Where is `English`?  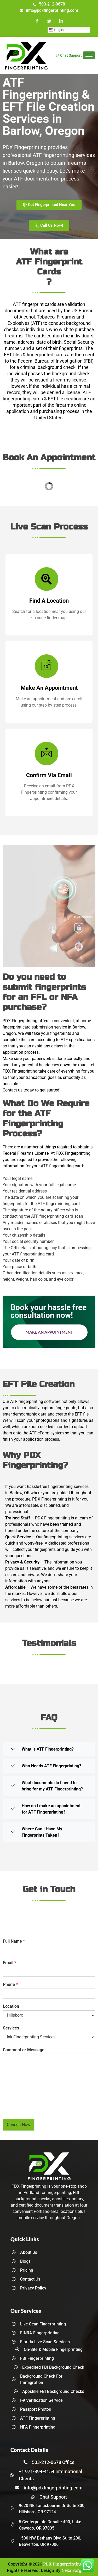
English is located at coordinates (57, 30).